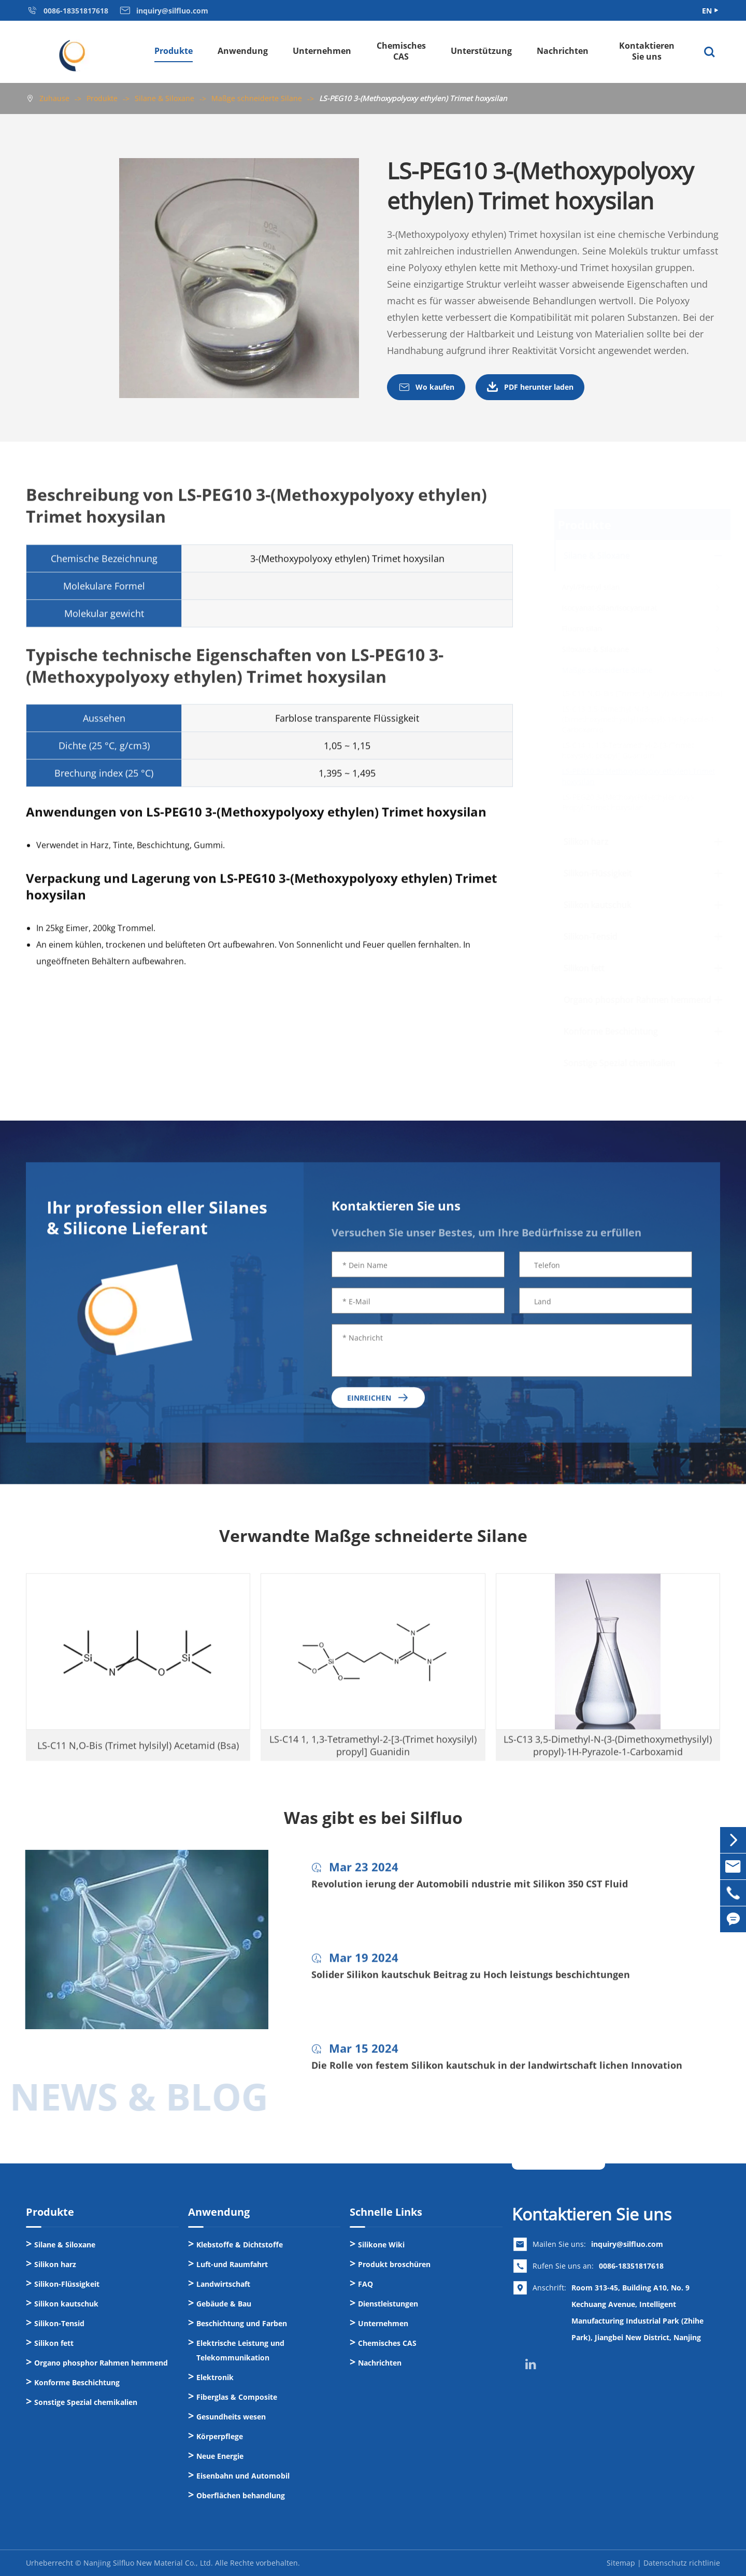  Describe the element at coordinates (627, 2244) in the screenshot. I see `inquiry@silfluo.com` at that location.